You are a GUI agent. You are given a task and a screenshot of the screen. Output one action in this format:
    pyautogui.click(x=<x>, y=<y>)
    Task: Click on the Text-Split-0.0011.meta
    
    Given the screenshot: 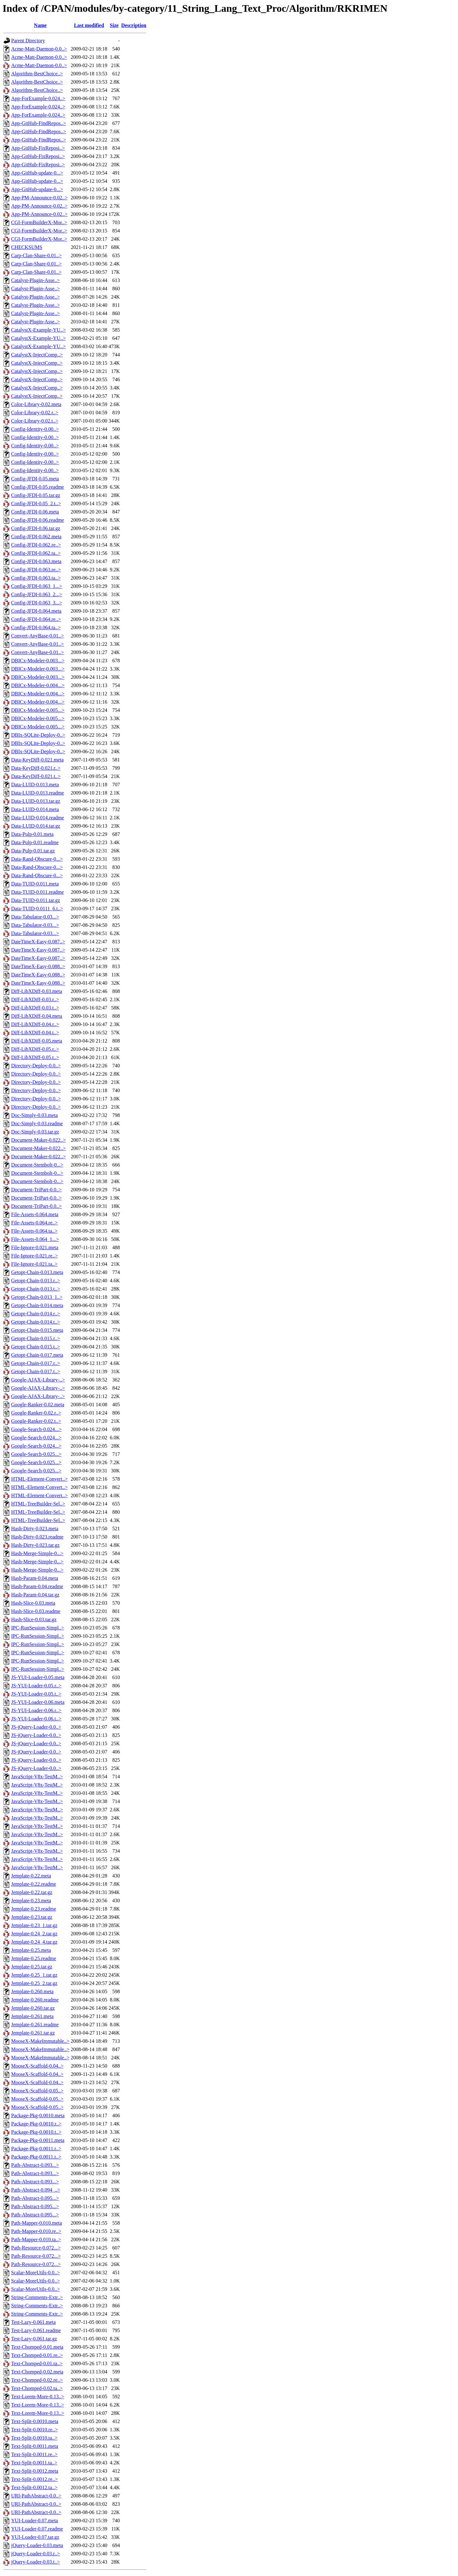 What is the action you would take?
    pyautogui.click(x=34, y=2446)
    